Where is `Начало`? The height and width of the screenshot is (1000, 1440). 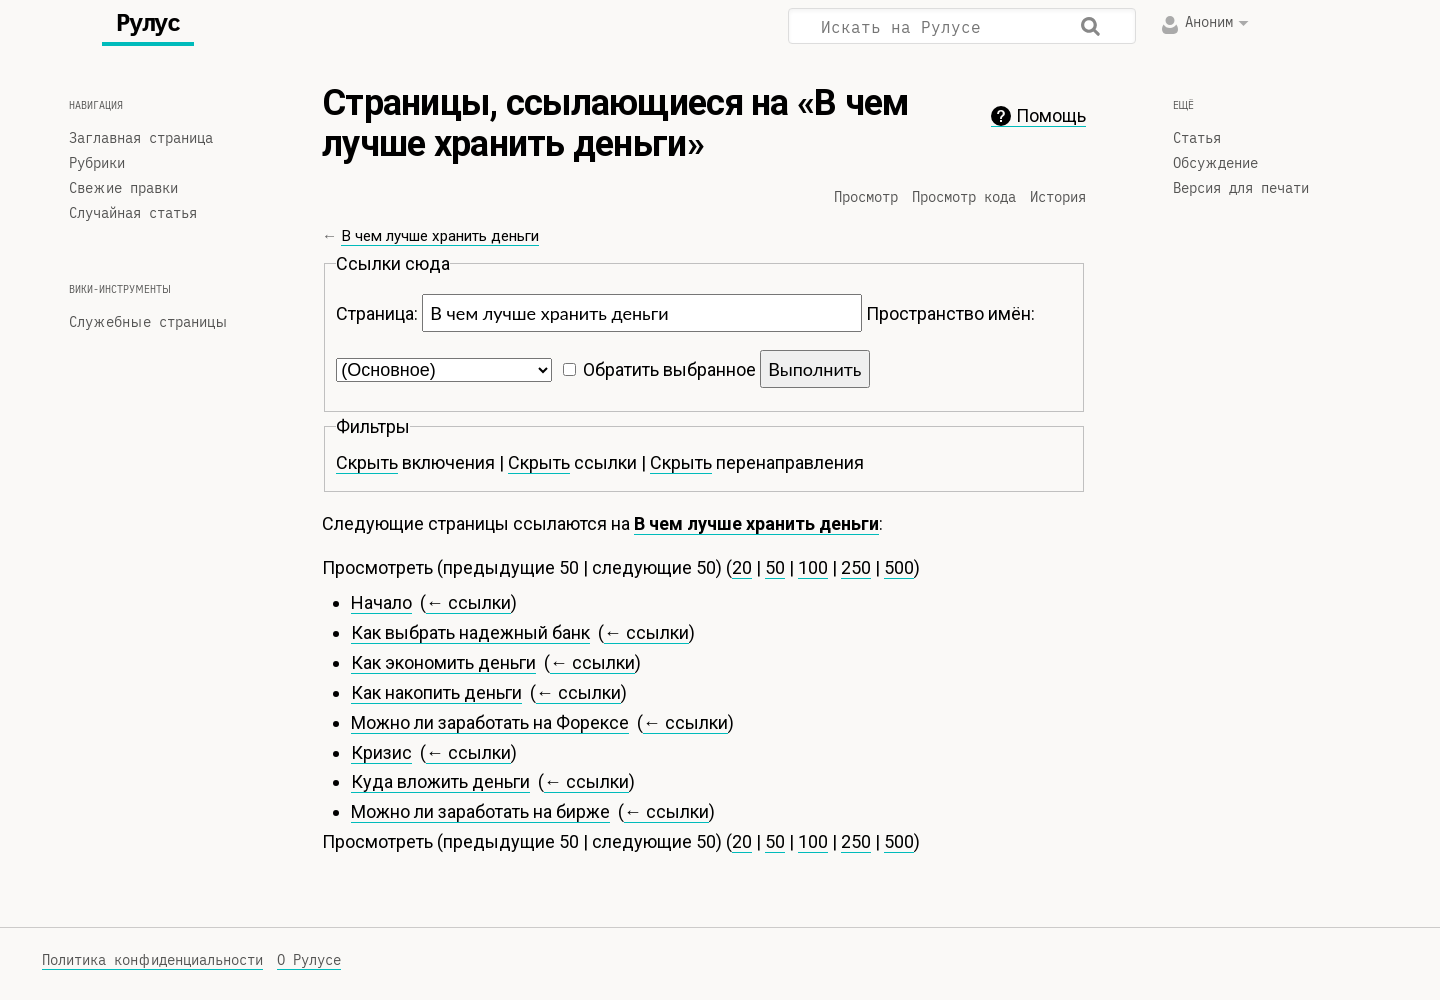 Начало is located at coordinates (381, 602).